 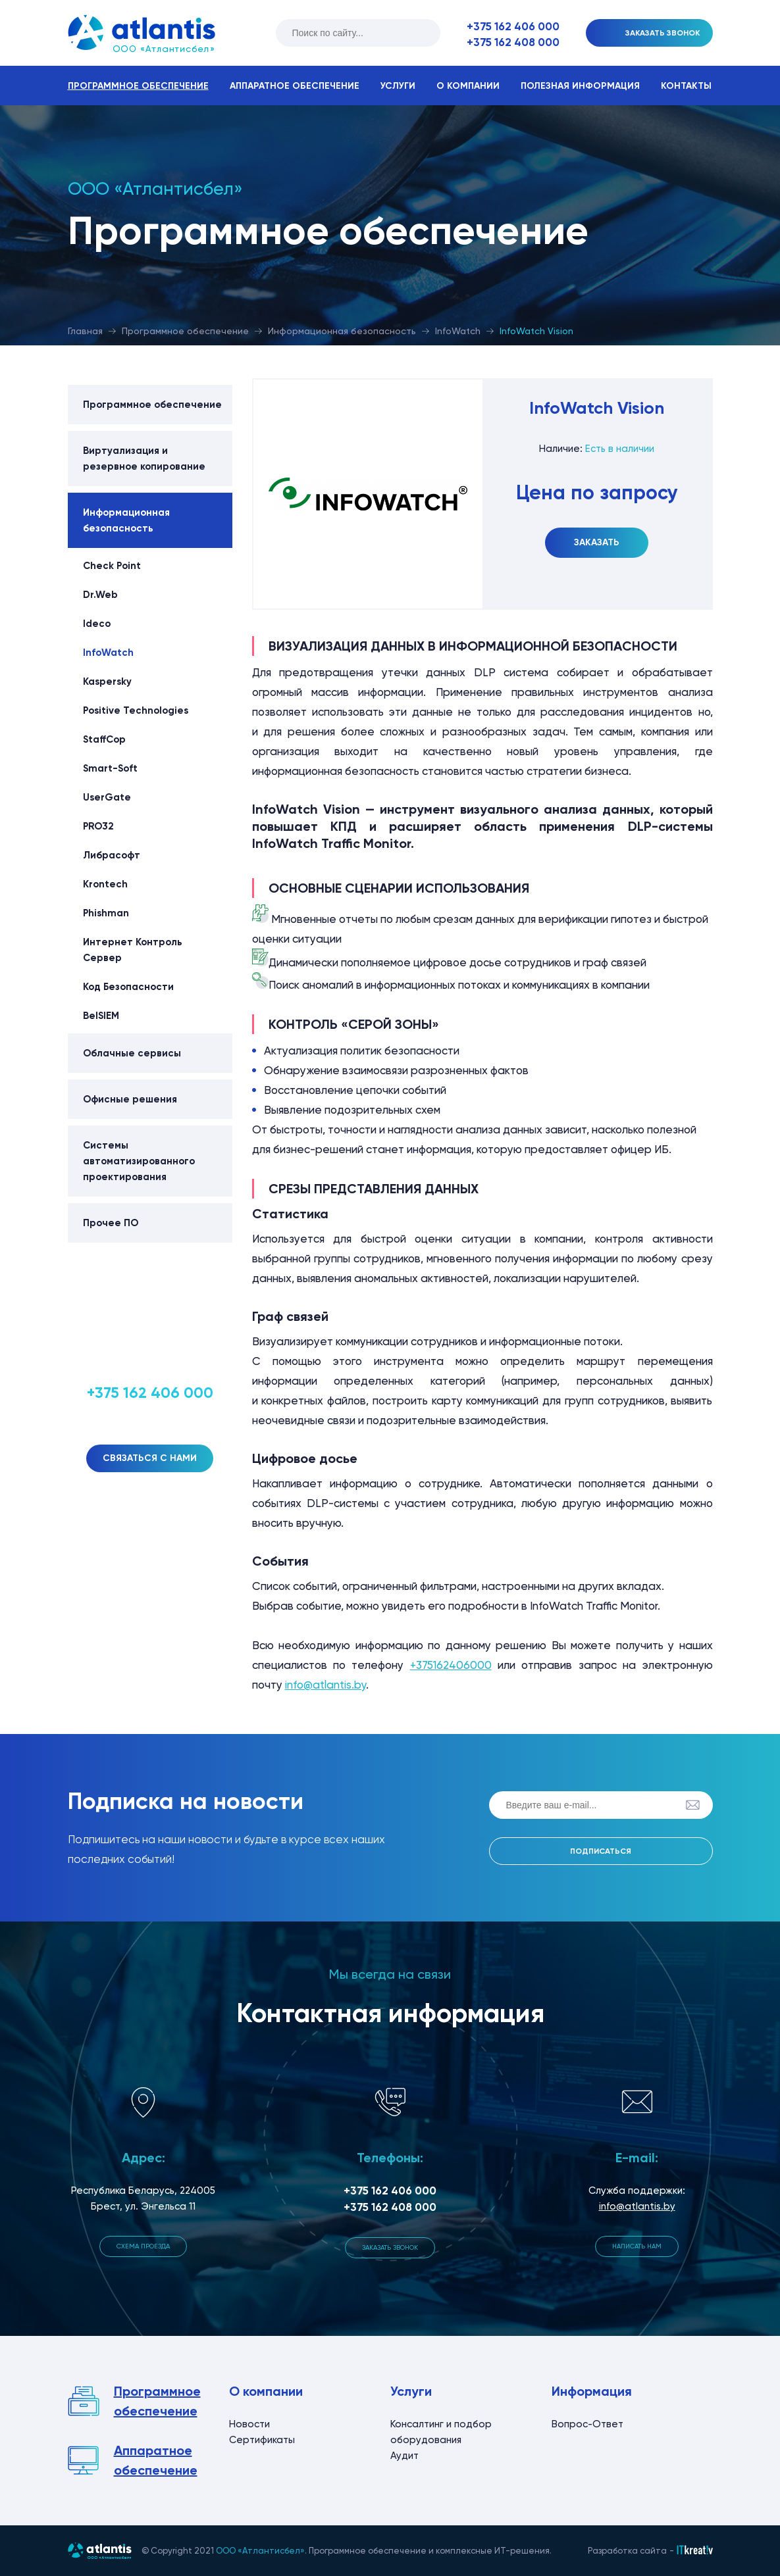 I want to click on Прочее ПО, so click(x=110, y=1223).